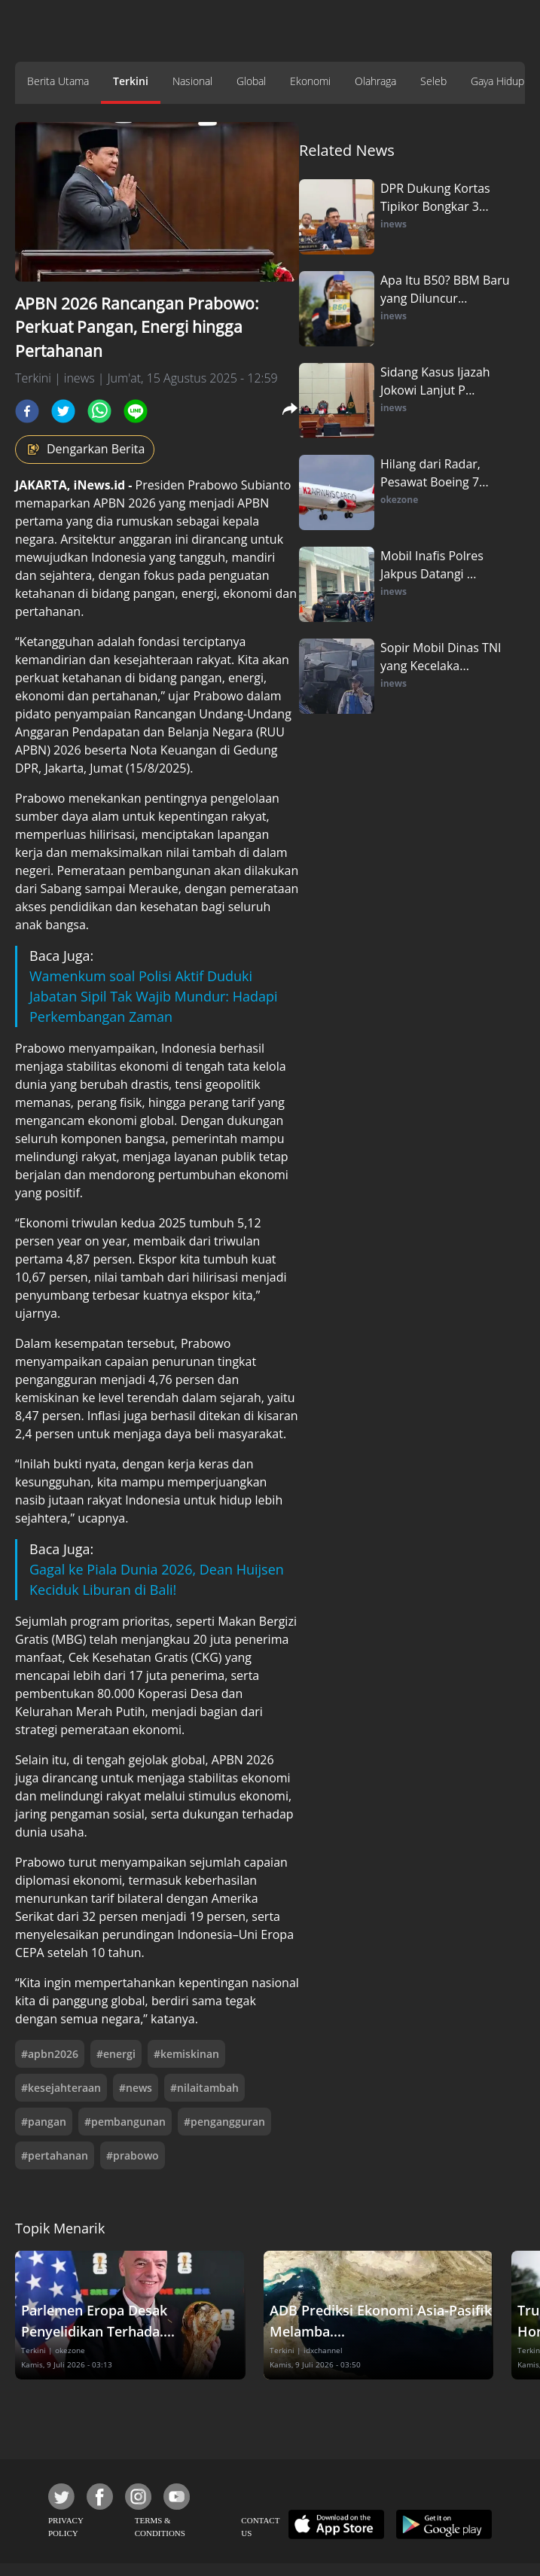 The height and width of the screenshot is (2576, 540). What do you see at coordinates (58, 81) in the screenshot?
I see `Berita Utama` at bounding box center [58, 81].